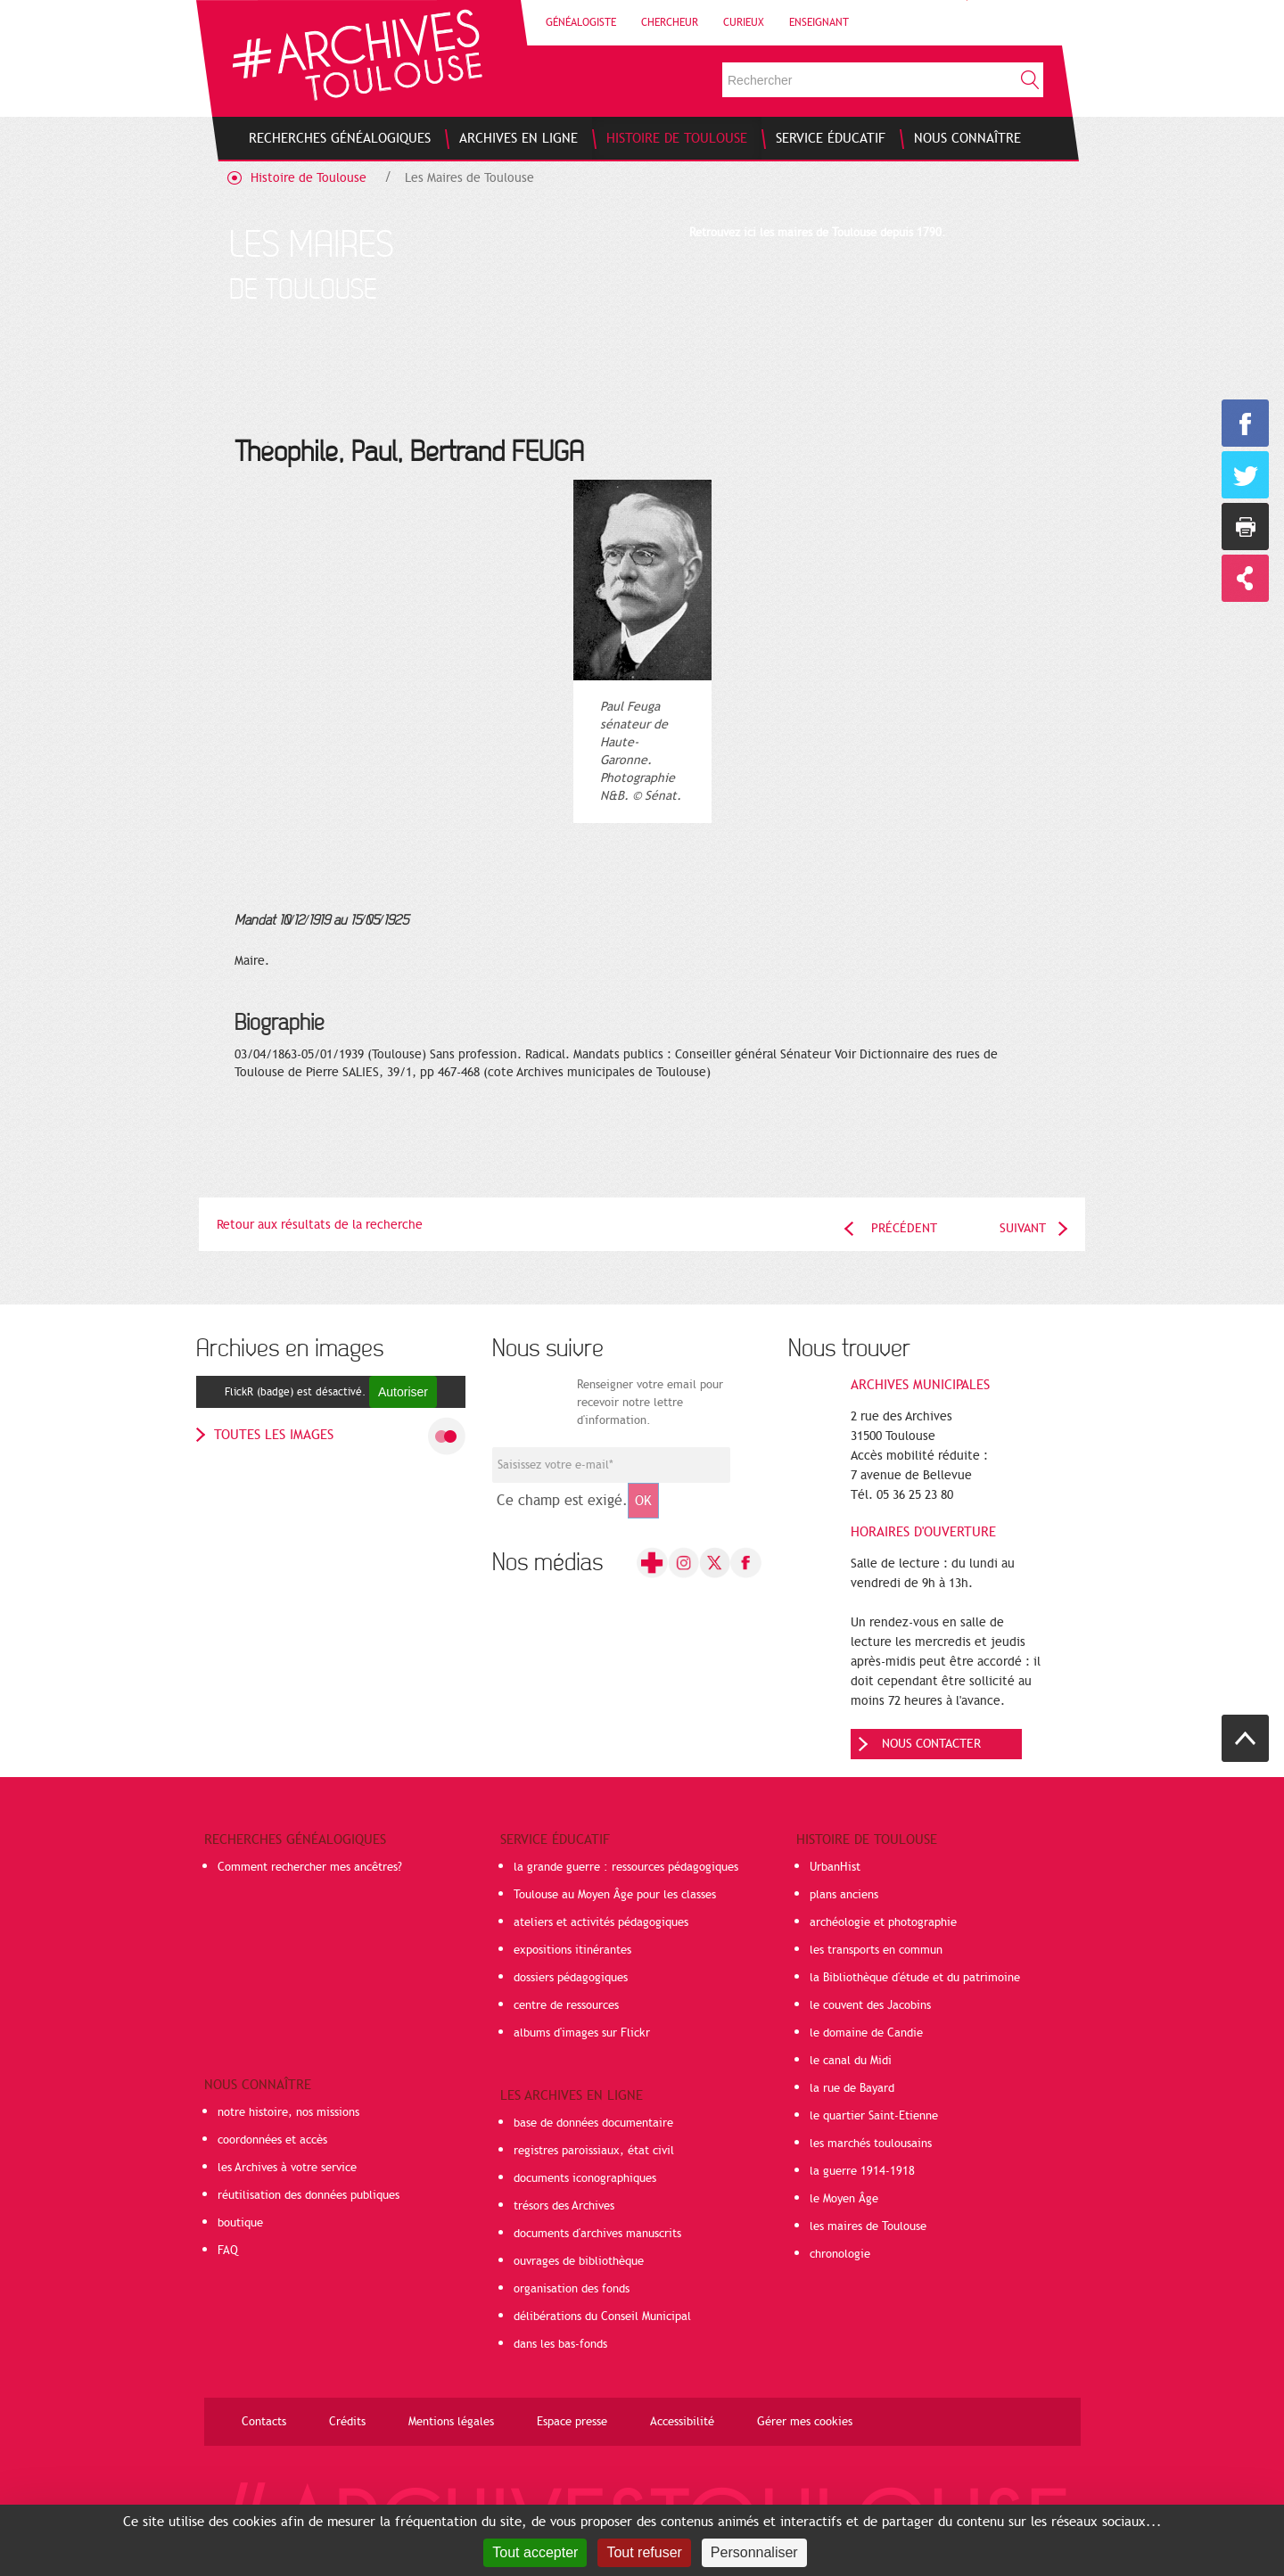 This screenshot has width=1284, height=2576. Describe the element at coordinates (883, 1922) in the screenshot. I see `archéologie et photographie` at that location.